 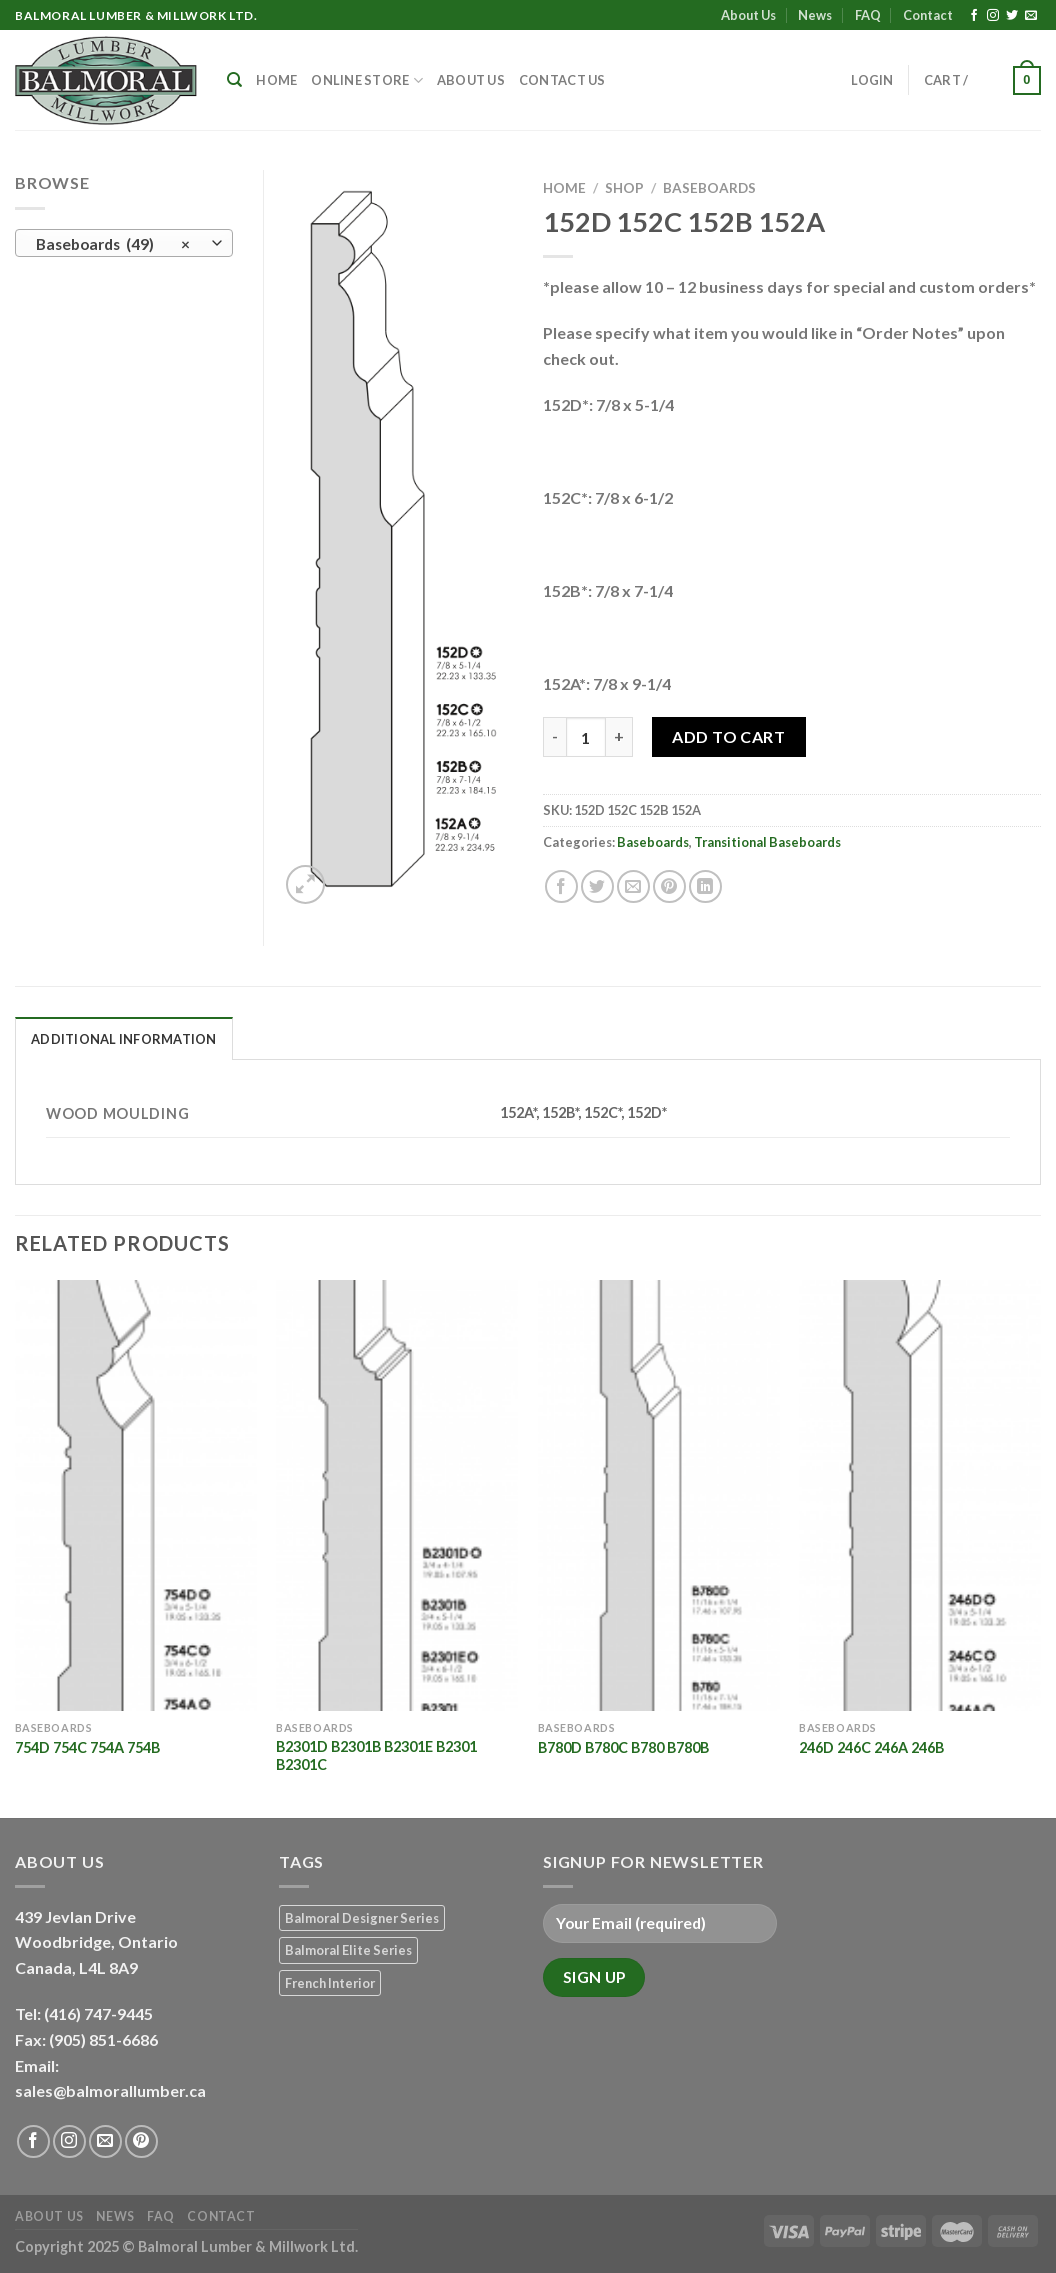 I want to click on French Interior [French Interior (7 products)], so click(x=330, y=1983).